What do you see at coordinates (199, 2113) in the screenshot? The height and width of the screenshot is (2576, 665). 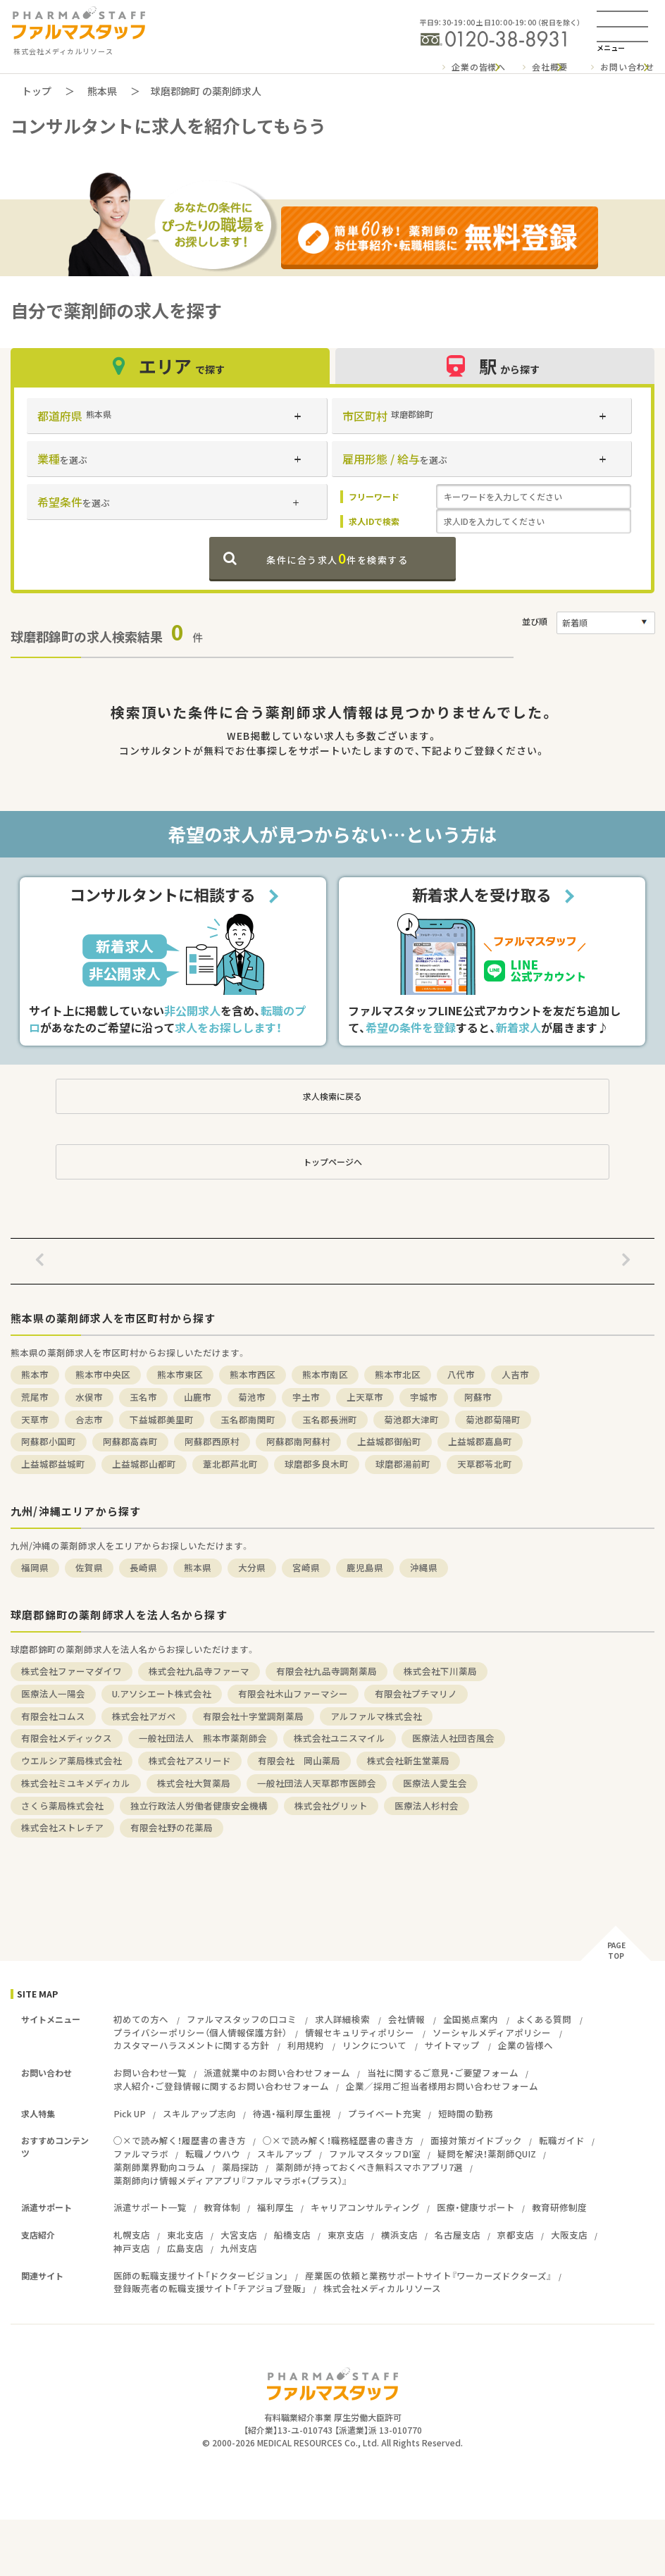 I see `スキルアップ志向` at bounding box center [199, 2113].